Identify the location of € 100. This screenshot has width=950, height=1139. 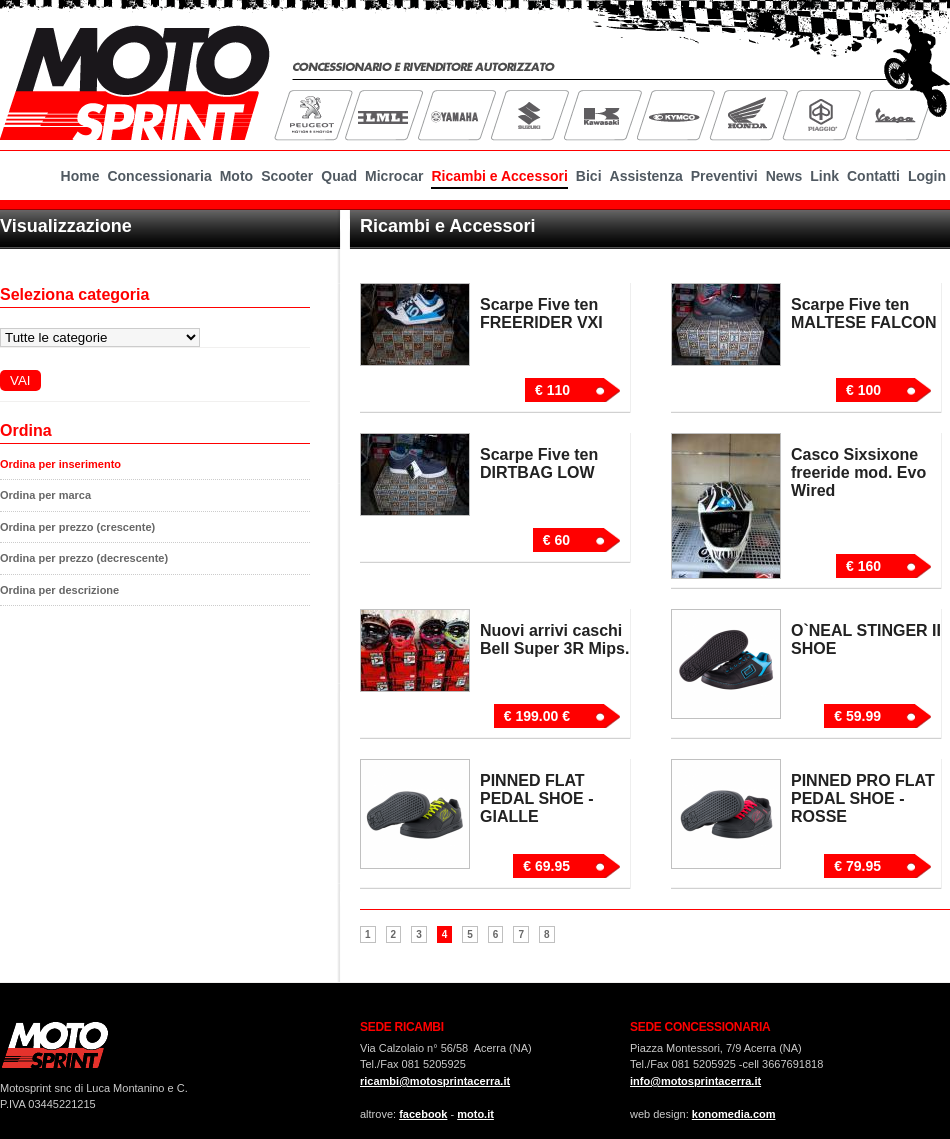
(863, 390).